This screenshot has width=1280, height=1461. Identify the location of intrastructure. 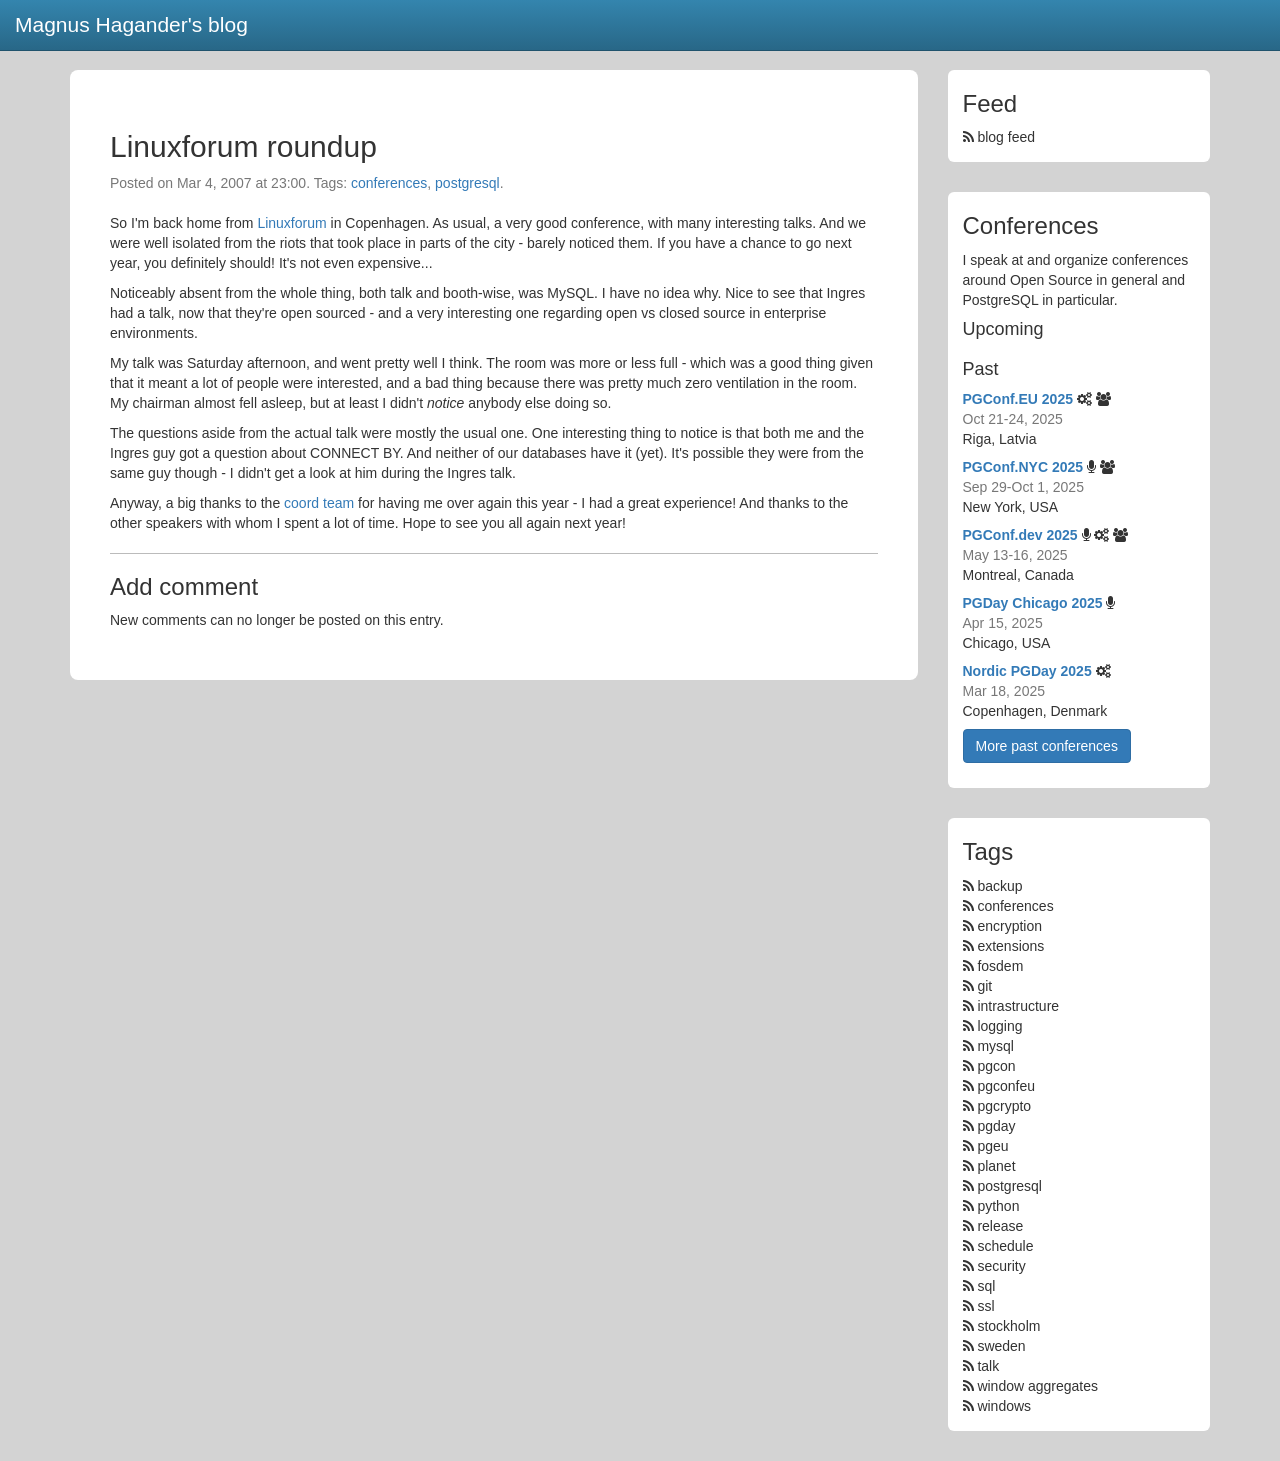
(1018, 1006).